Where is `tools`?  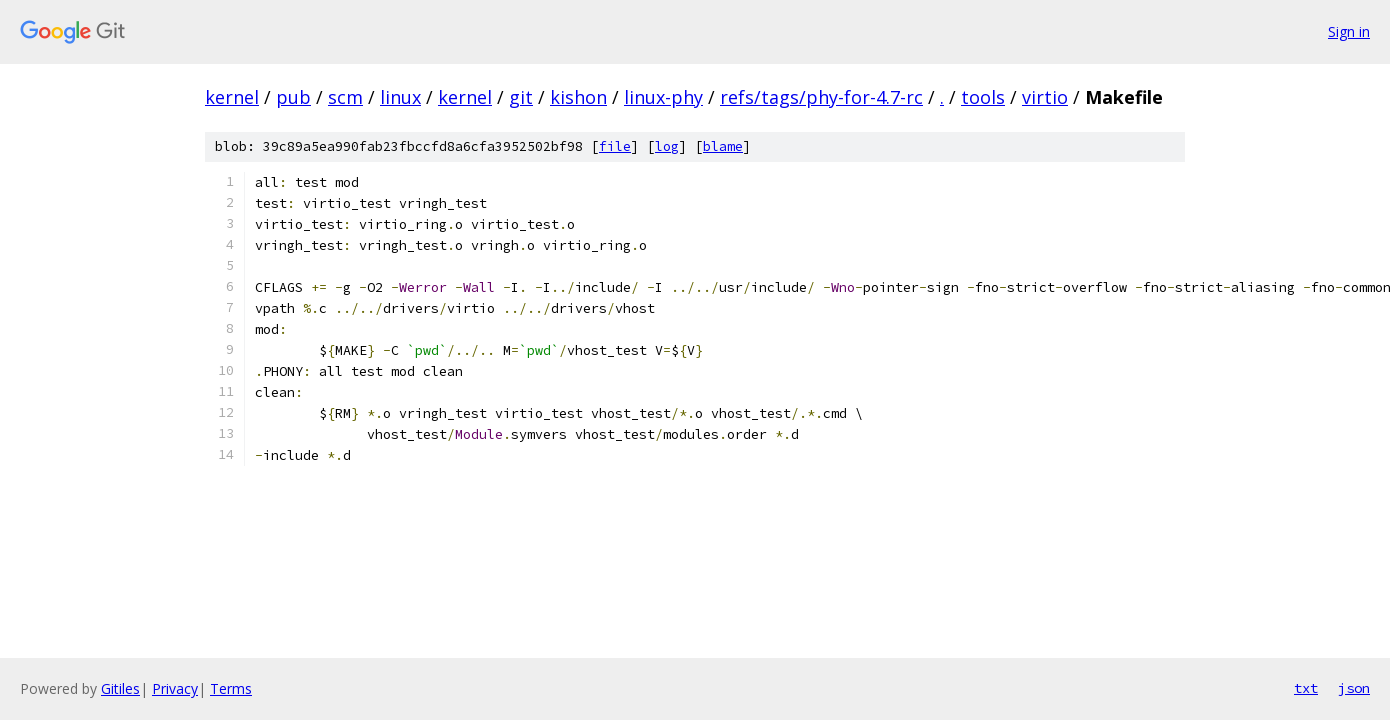 tools is located at coordinates (983, 97).